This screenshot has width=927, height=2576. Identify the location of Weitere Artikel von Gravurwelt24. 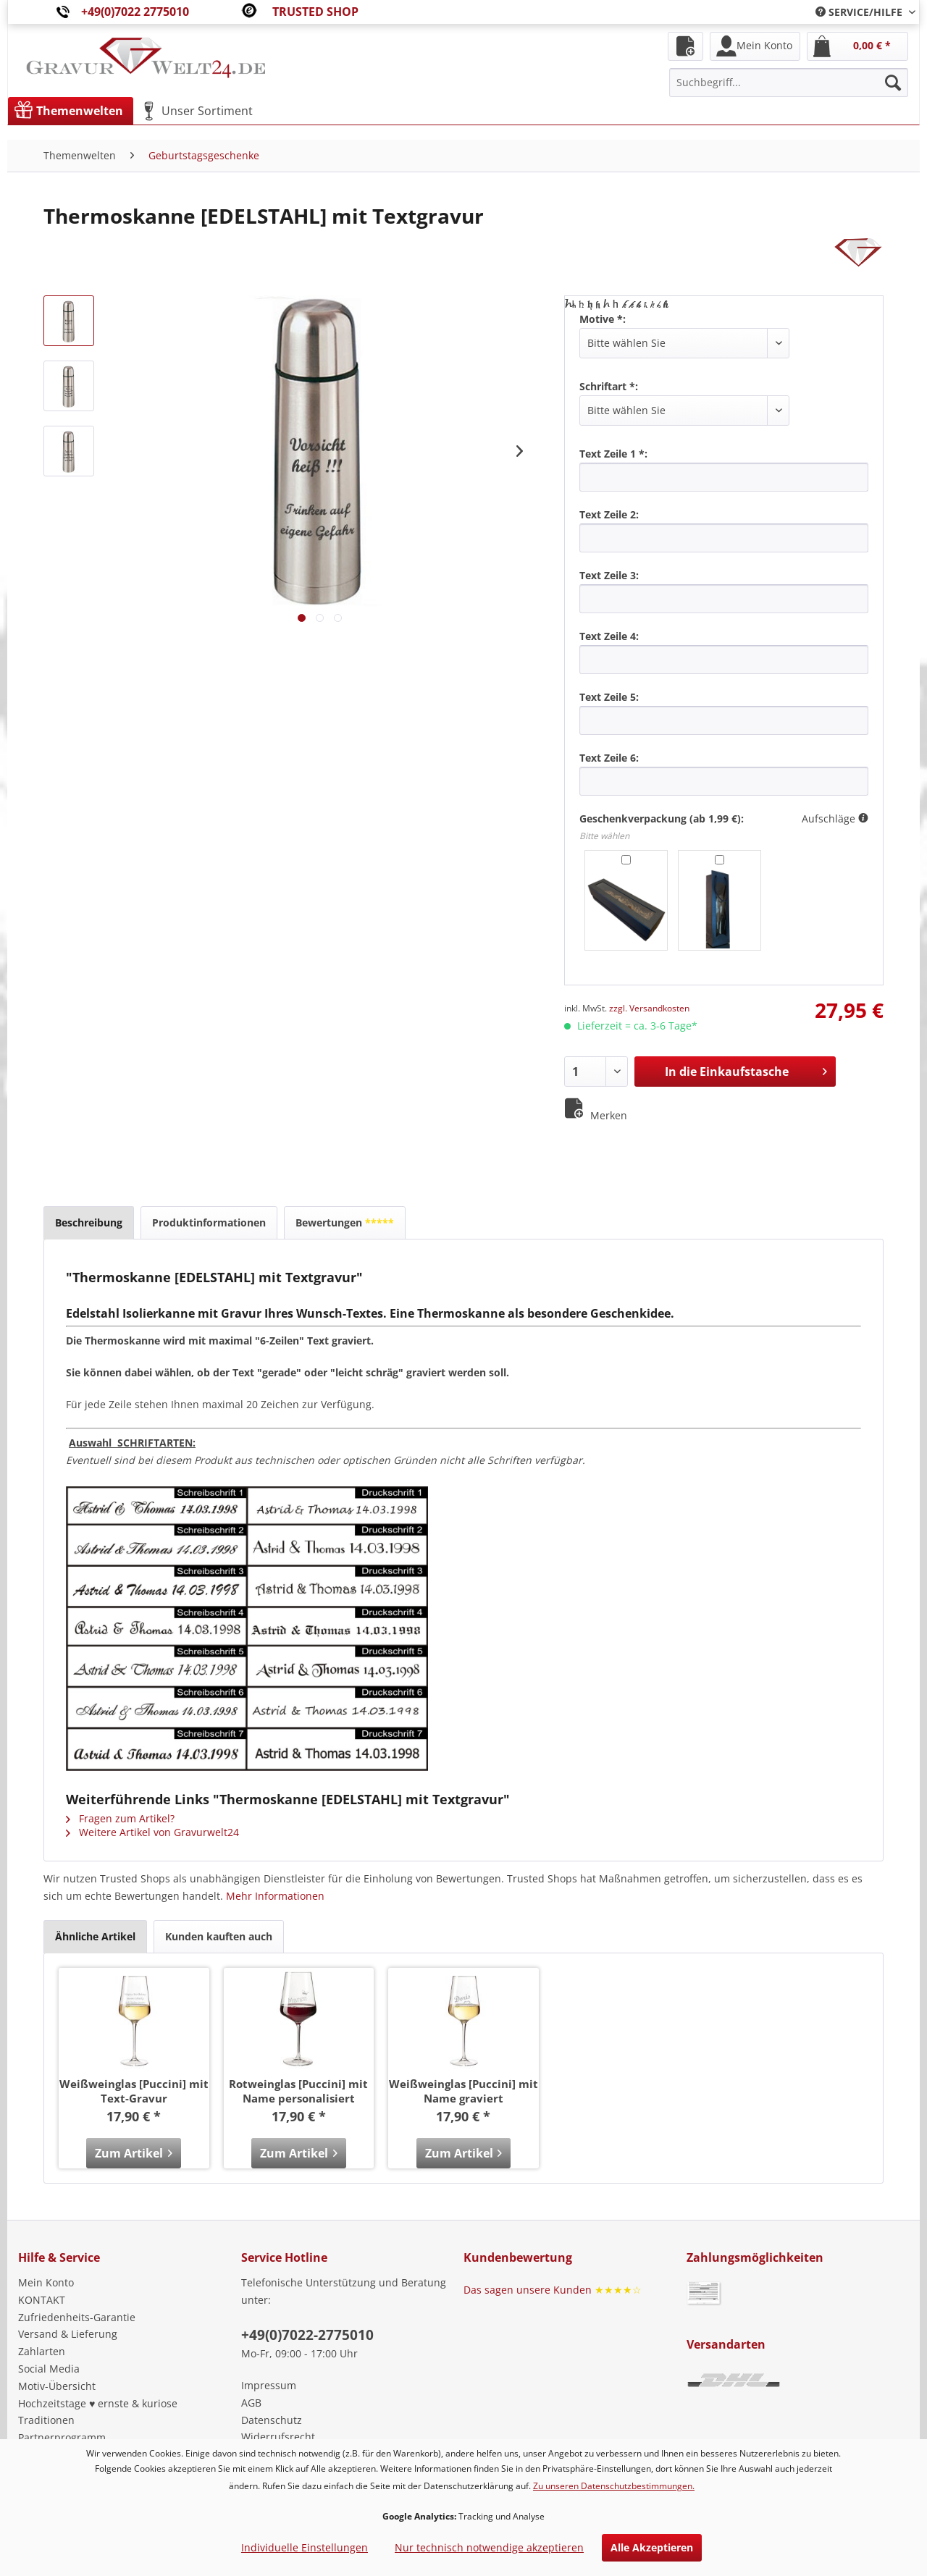
(152, 1832).